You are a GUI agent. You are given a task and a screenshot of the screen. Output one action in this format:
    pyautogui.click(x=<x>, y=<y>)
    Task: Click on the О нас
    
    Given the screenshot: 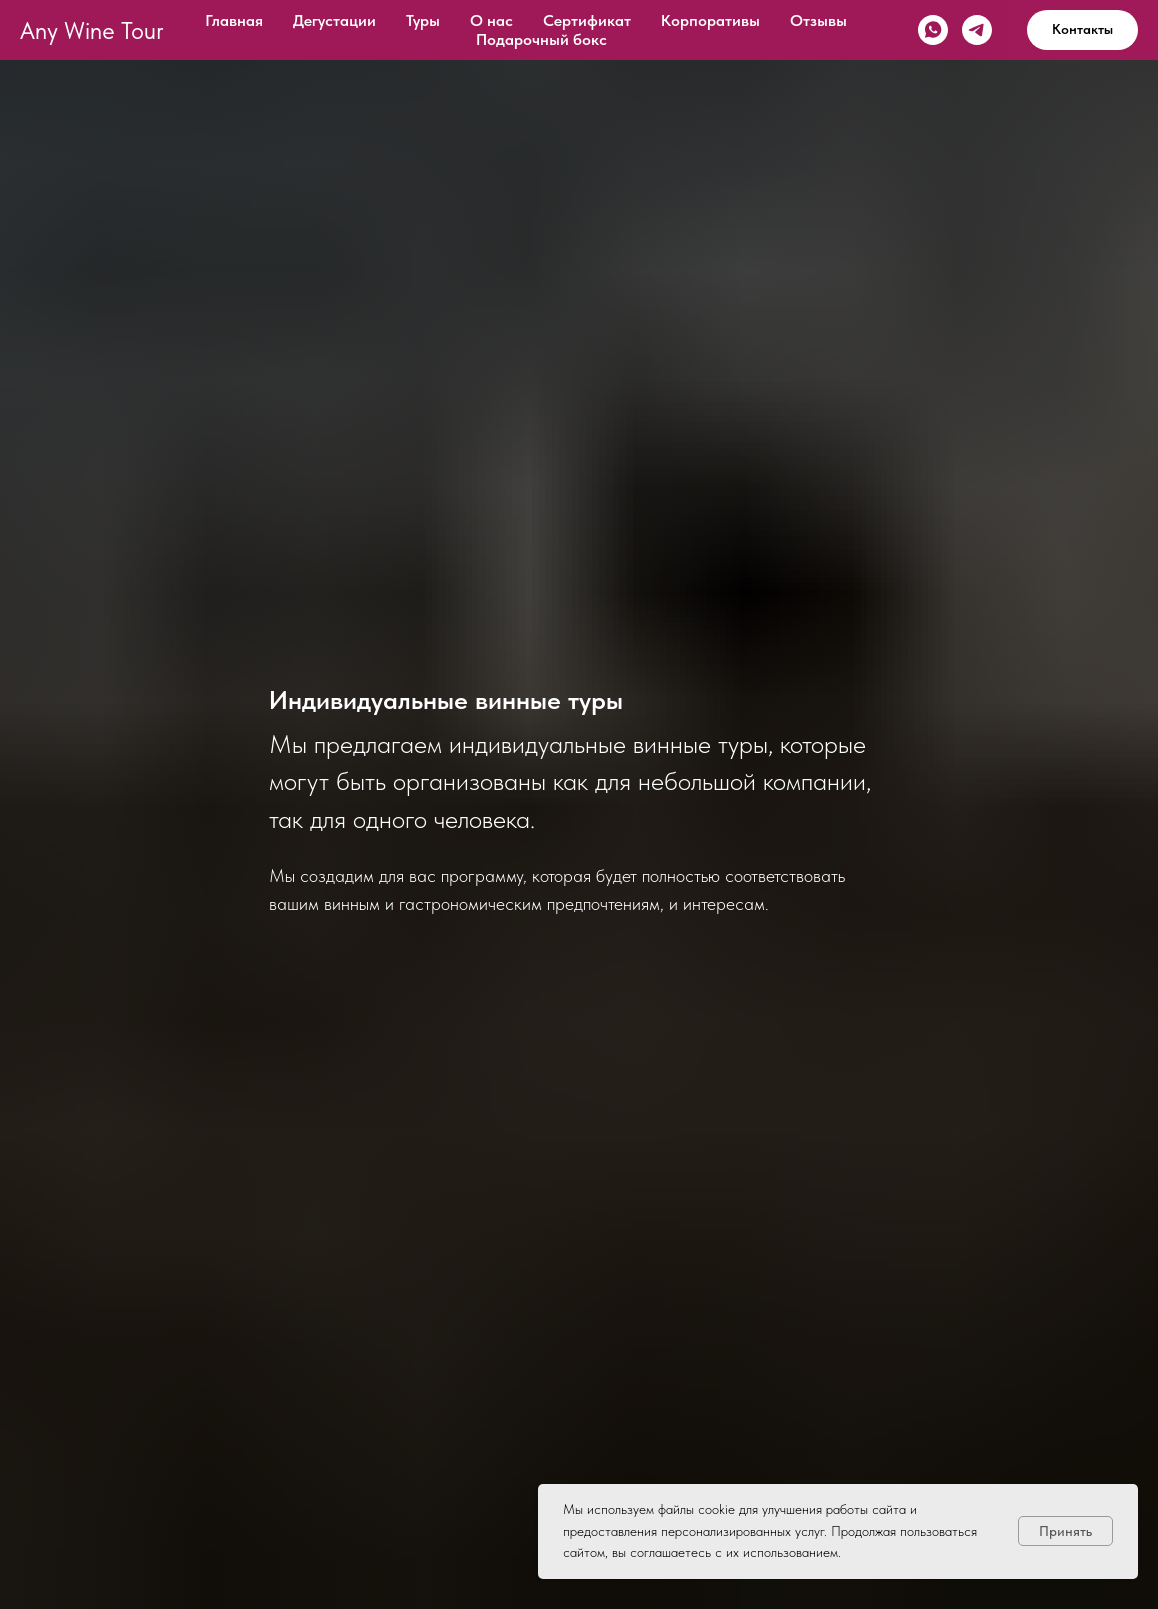 What is the action you would take?
    pyautogui.click(x=491, y=20)
    